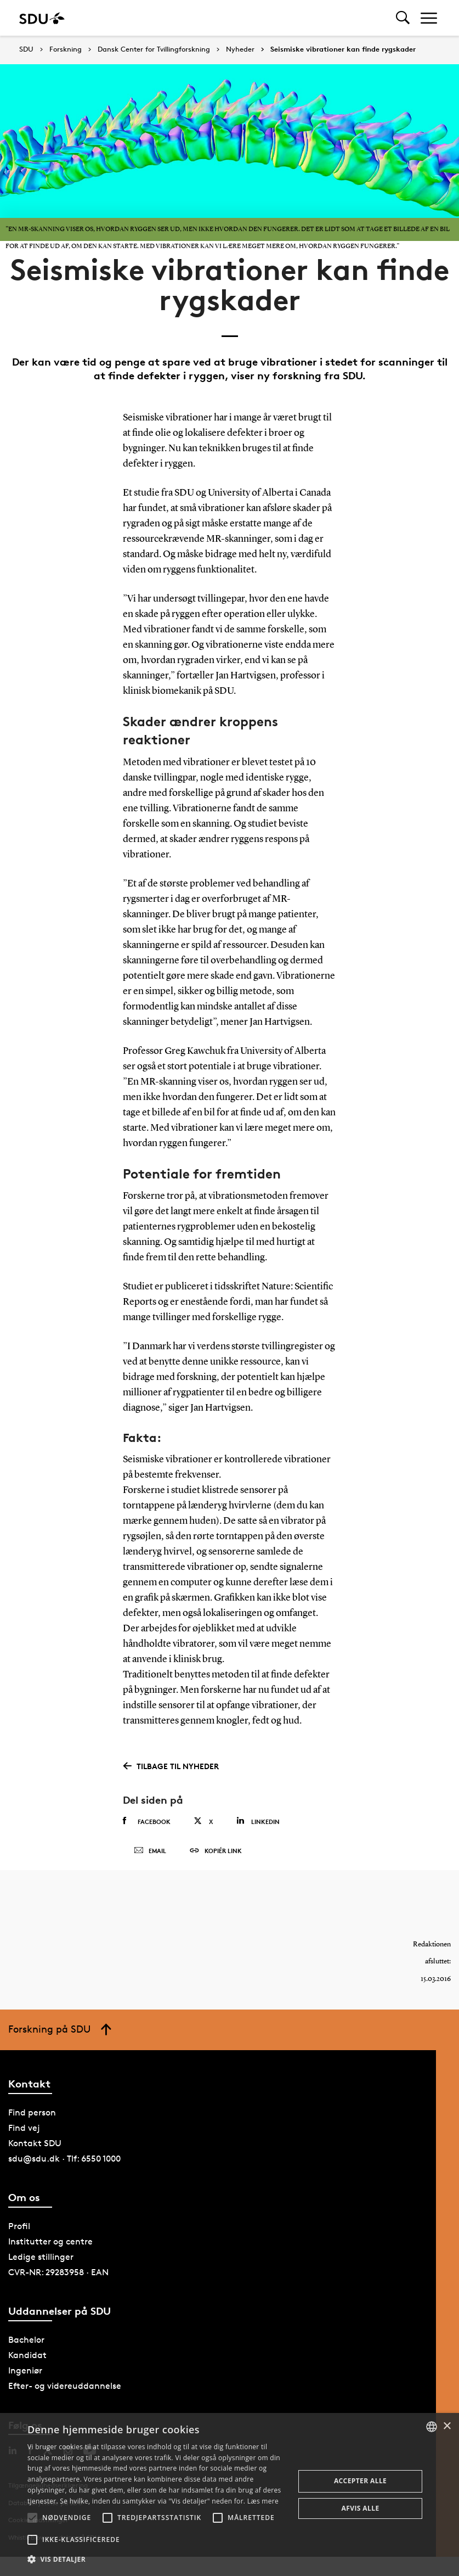 This screenshot has height=2576, width=459. Describe the element at coordinates (58, 2276) in the screenshot. I see `CVR-NR: 29283958 · EAN` at that location.